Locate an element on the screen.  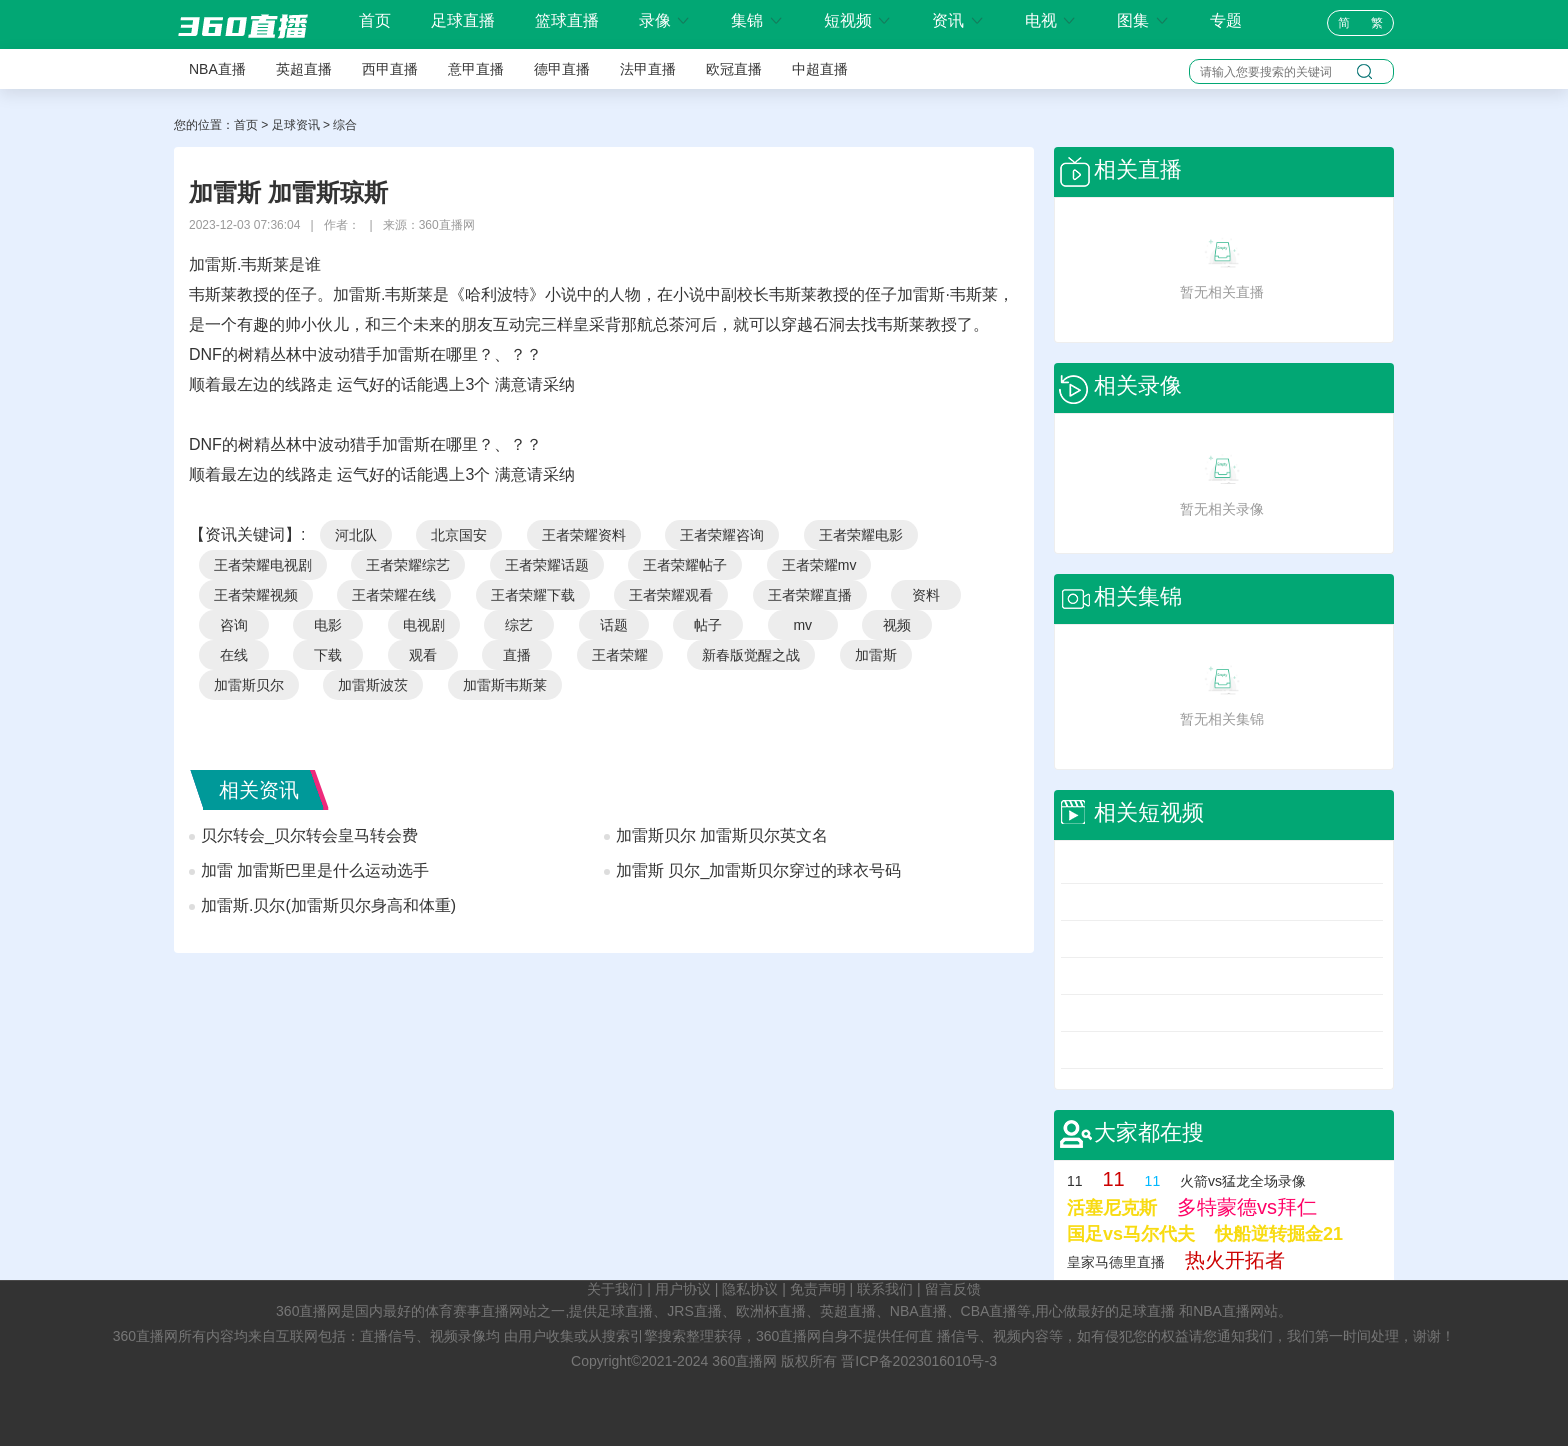
mv is located at coordinates (802, 625).